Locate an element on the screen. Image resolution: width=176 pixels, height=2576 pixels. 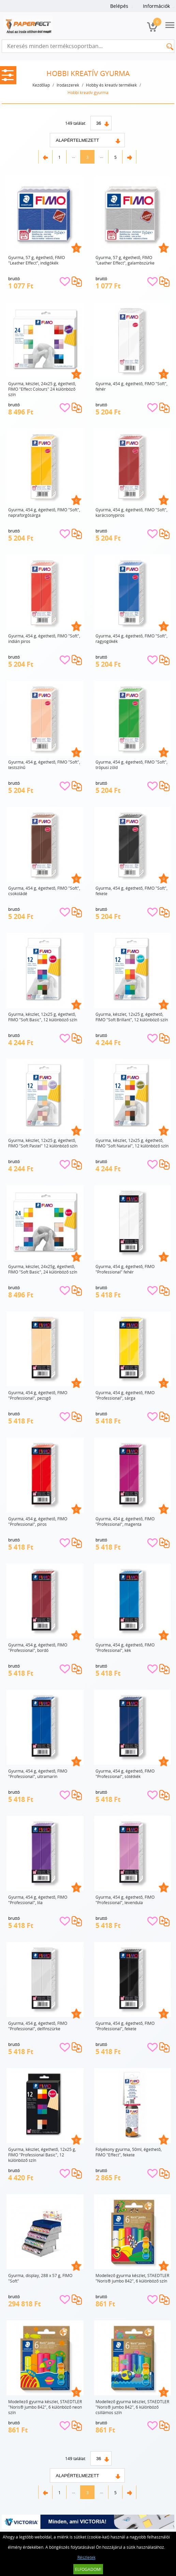
Gyurma, készlet, 12x25 g, égethető, FIMO "Soft Natural", 12 különböző szín is located at coordinates (132, 1143).